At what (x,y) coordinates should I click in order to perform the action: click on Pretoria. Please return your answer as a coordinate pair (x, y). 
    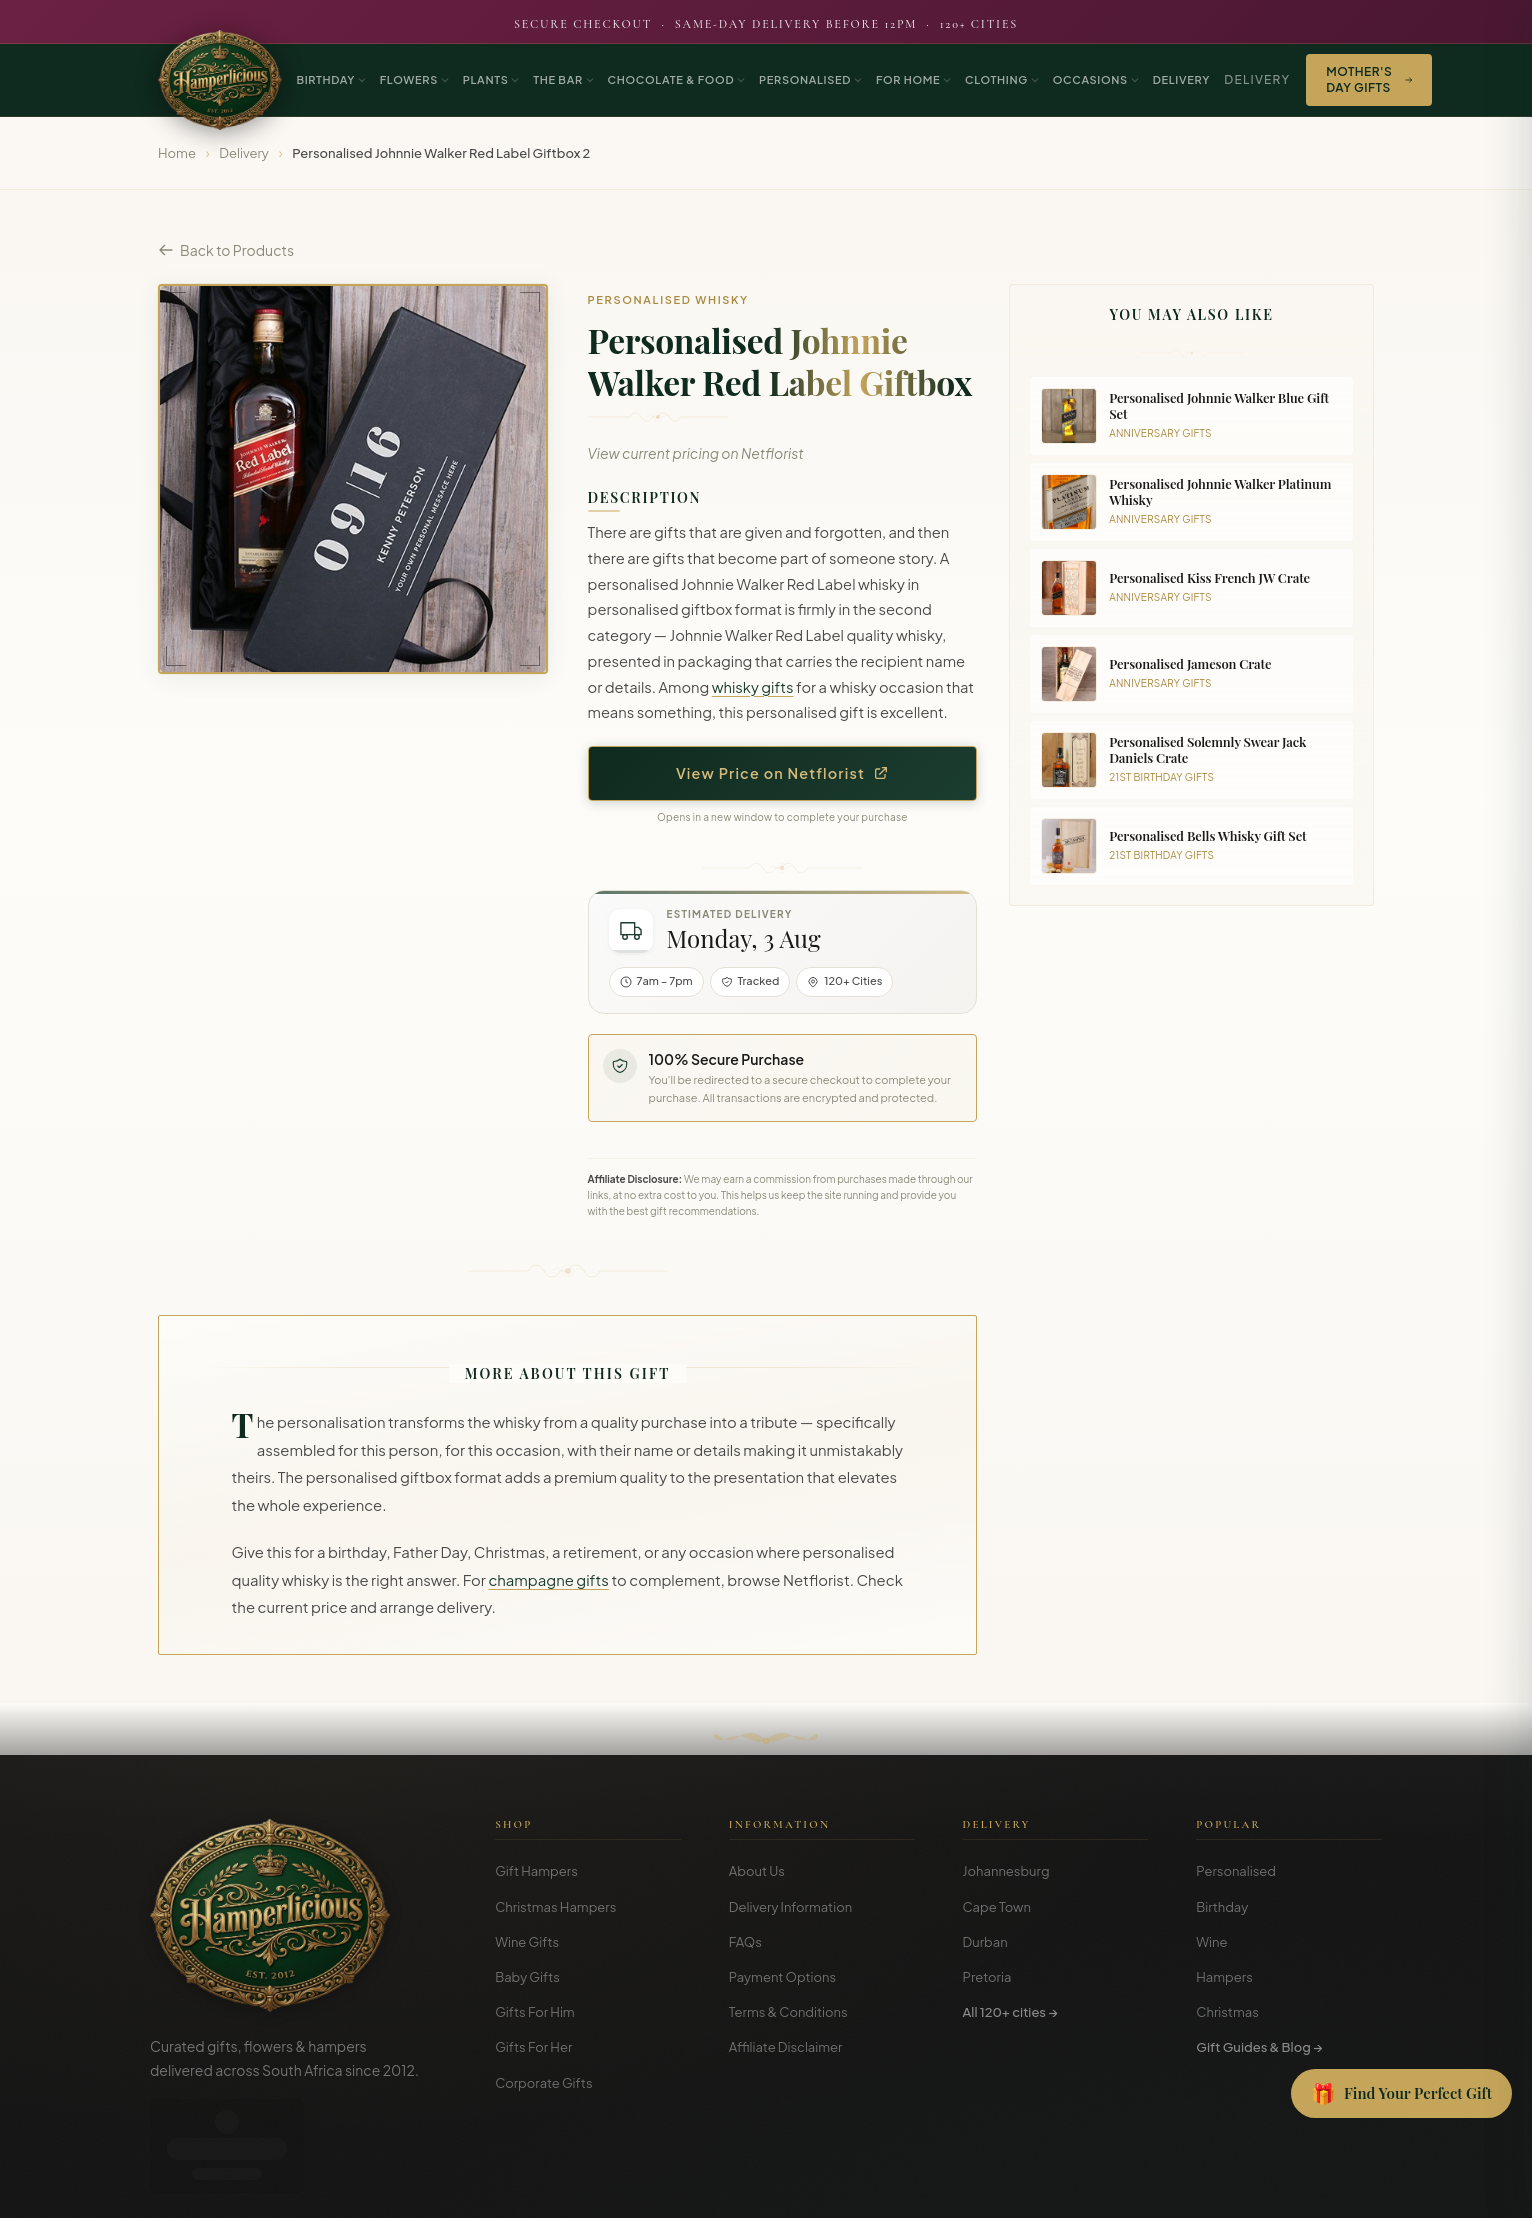
    Looking at the image, I should click on (987, 1977).